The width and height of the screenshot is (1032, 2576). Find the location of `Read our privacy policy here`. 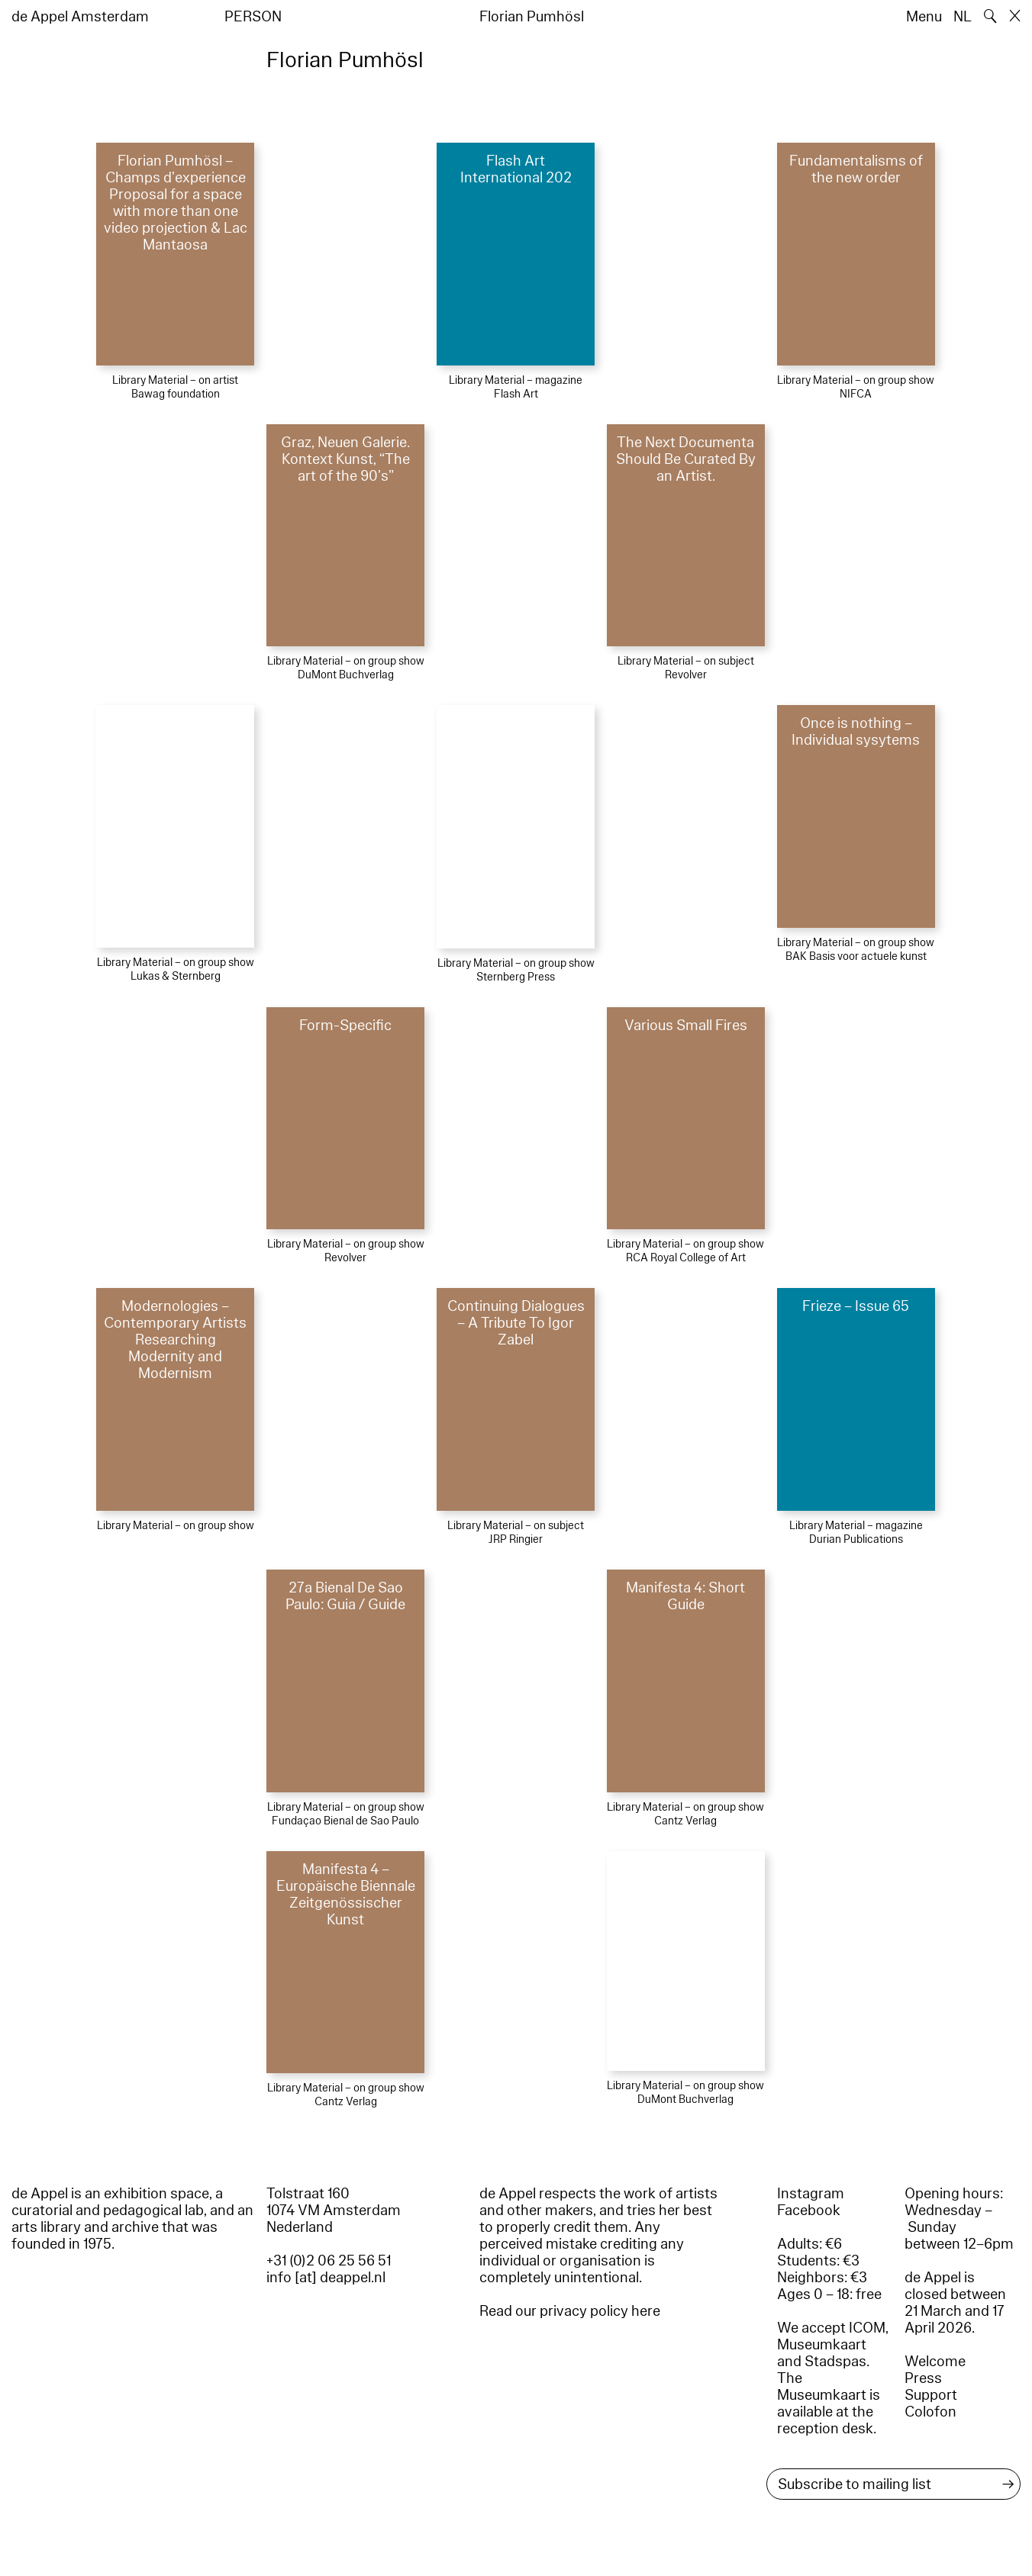

Read our privacy policy here is located at coordinates (569, 2311).